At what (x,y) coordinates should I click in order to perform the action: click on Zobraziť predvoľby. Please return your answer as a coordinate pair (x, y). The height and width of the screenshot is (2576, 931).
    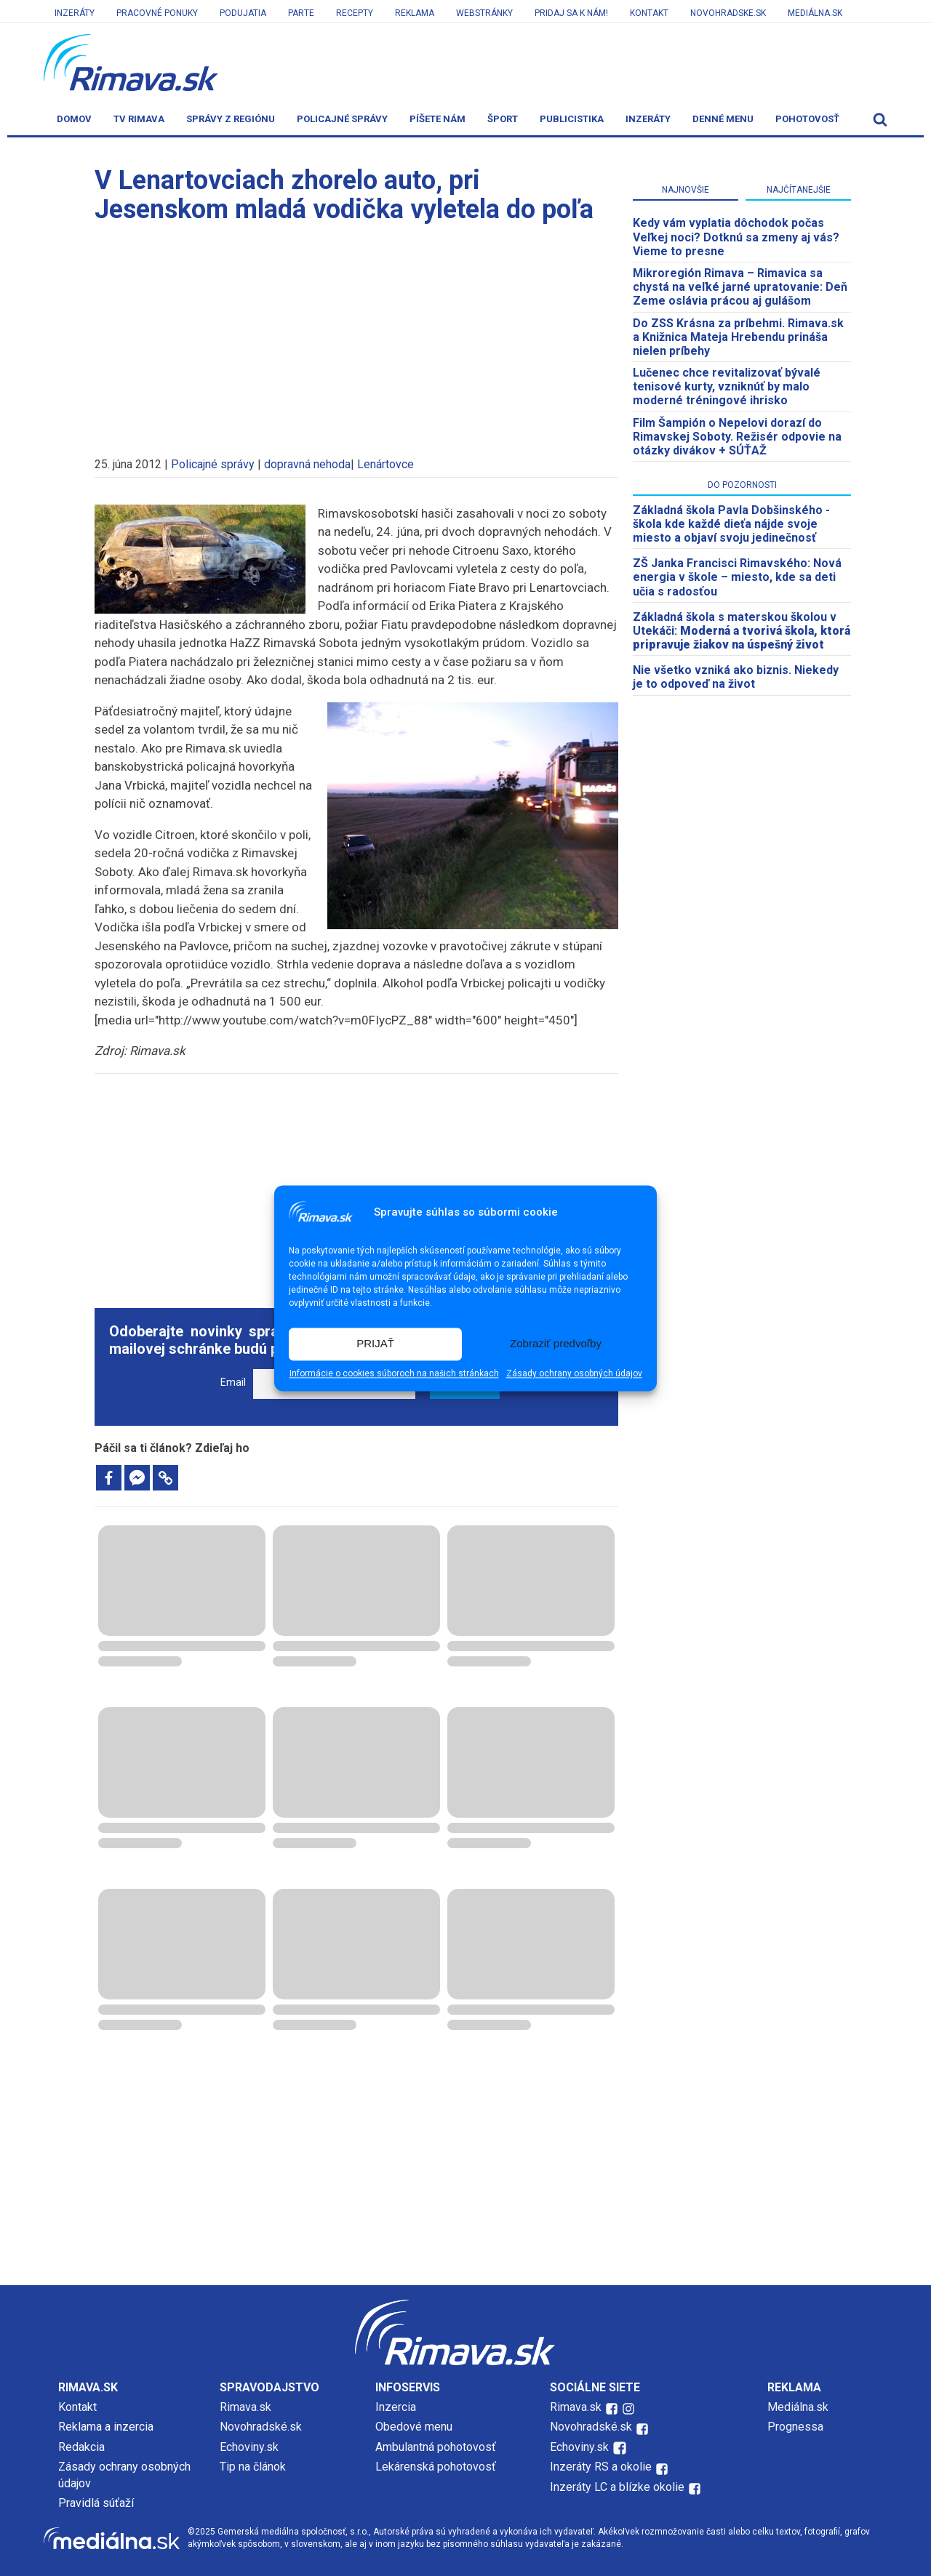
    Looking at the image, I should click on (556, 1344).